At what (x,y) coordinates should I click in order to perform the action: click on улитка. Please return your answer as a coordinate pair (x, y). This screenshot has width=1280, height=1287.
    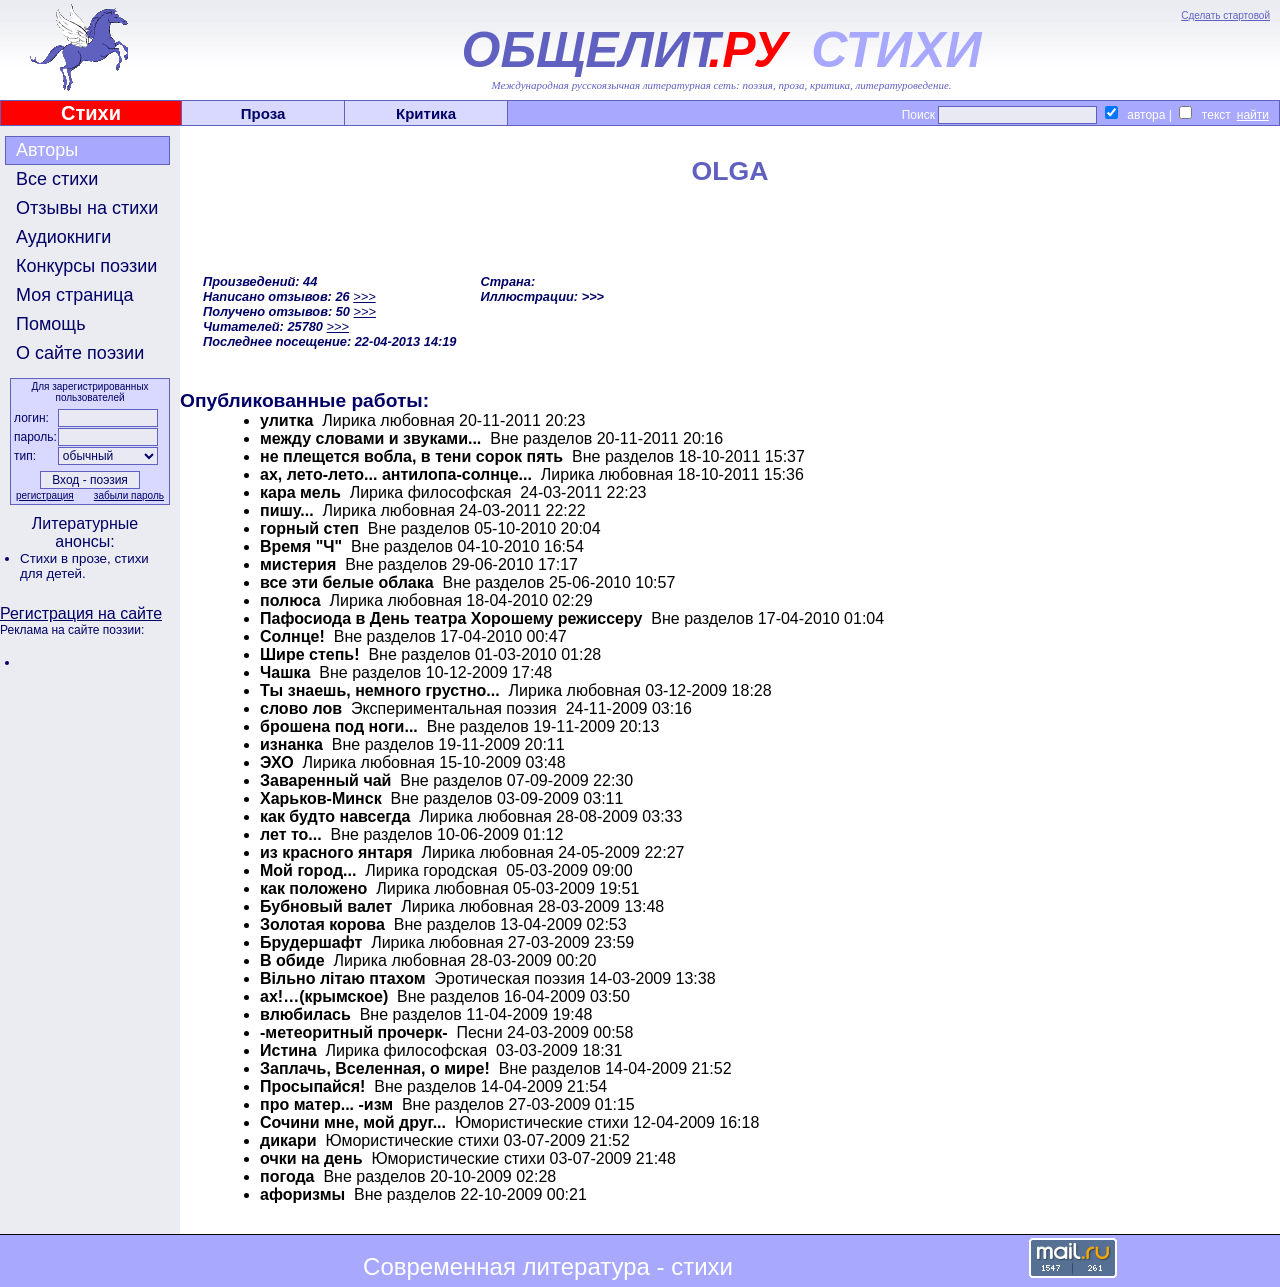
    Looking at the image, I should click on (286, 420).